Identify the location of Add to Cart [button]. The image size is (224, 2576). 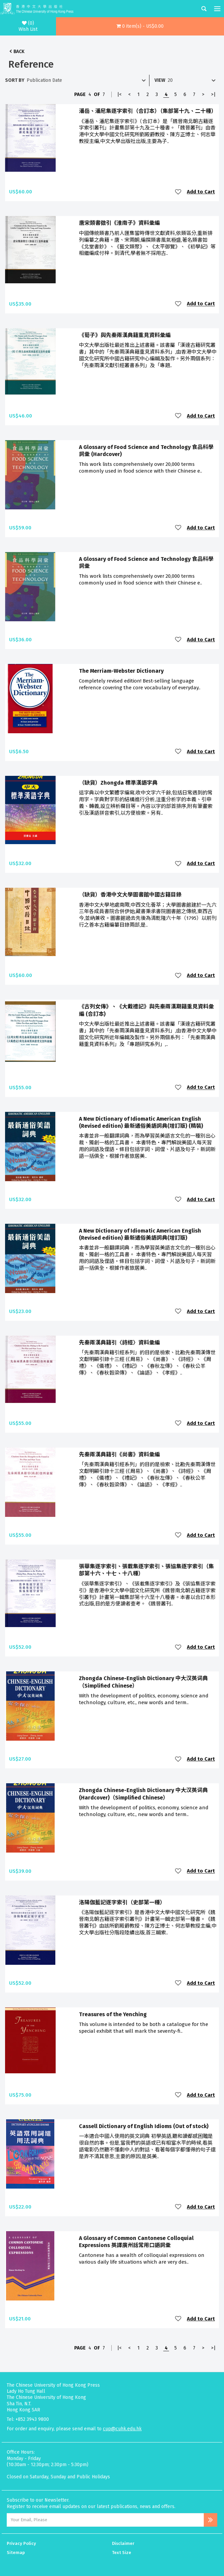
(201, 192).